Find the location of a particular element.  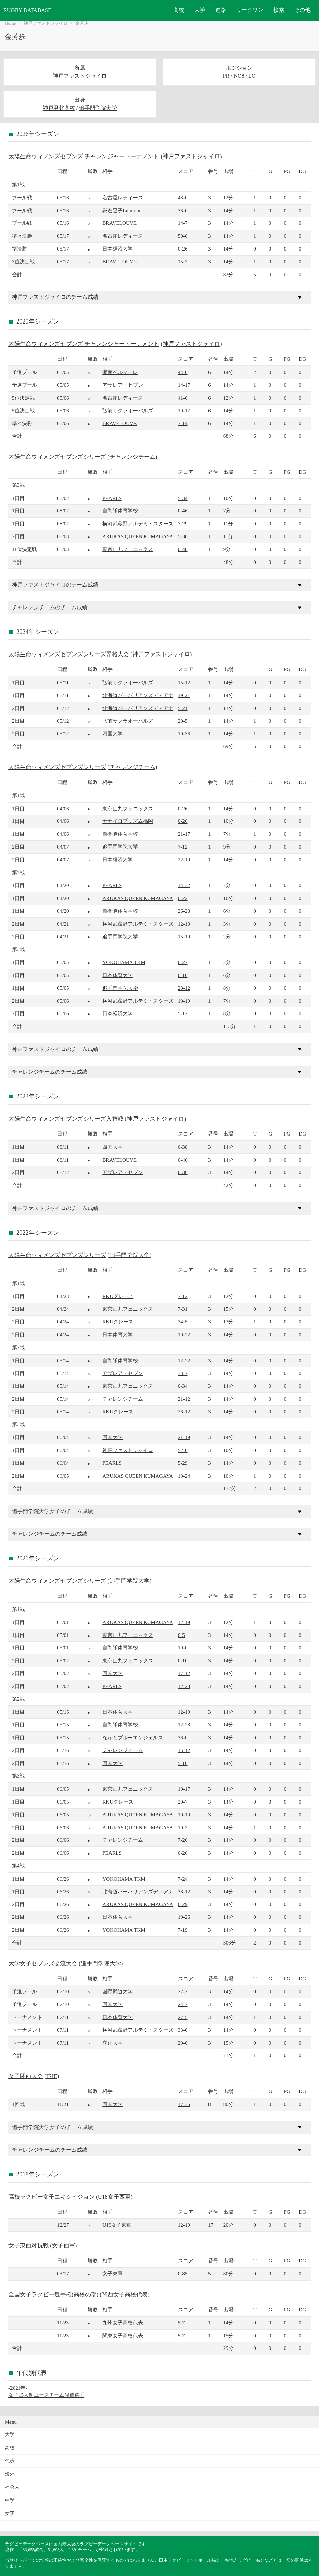

21-17 is located at coordinates (184, 834).